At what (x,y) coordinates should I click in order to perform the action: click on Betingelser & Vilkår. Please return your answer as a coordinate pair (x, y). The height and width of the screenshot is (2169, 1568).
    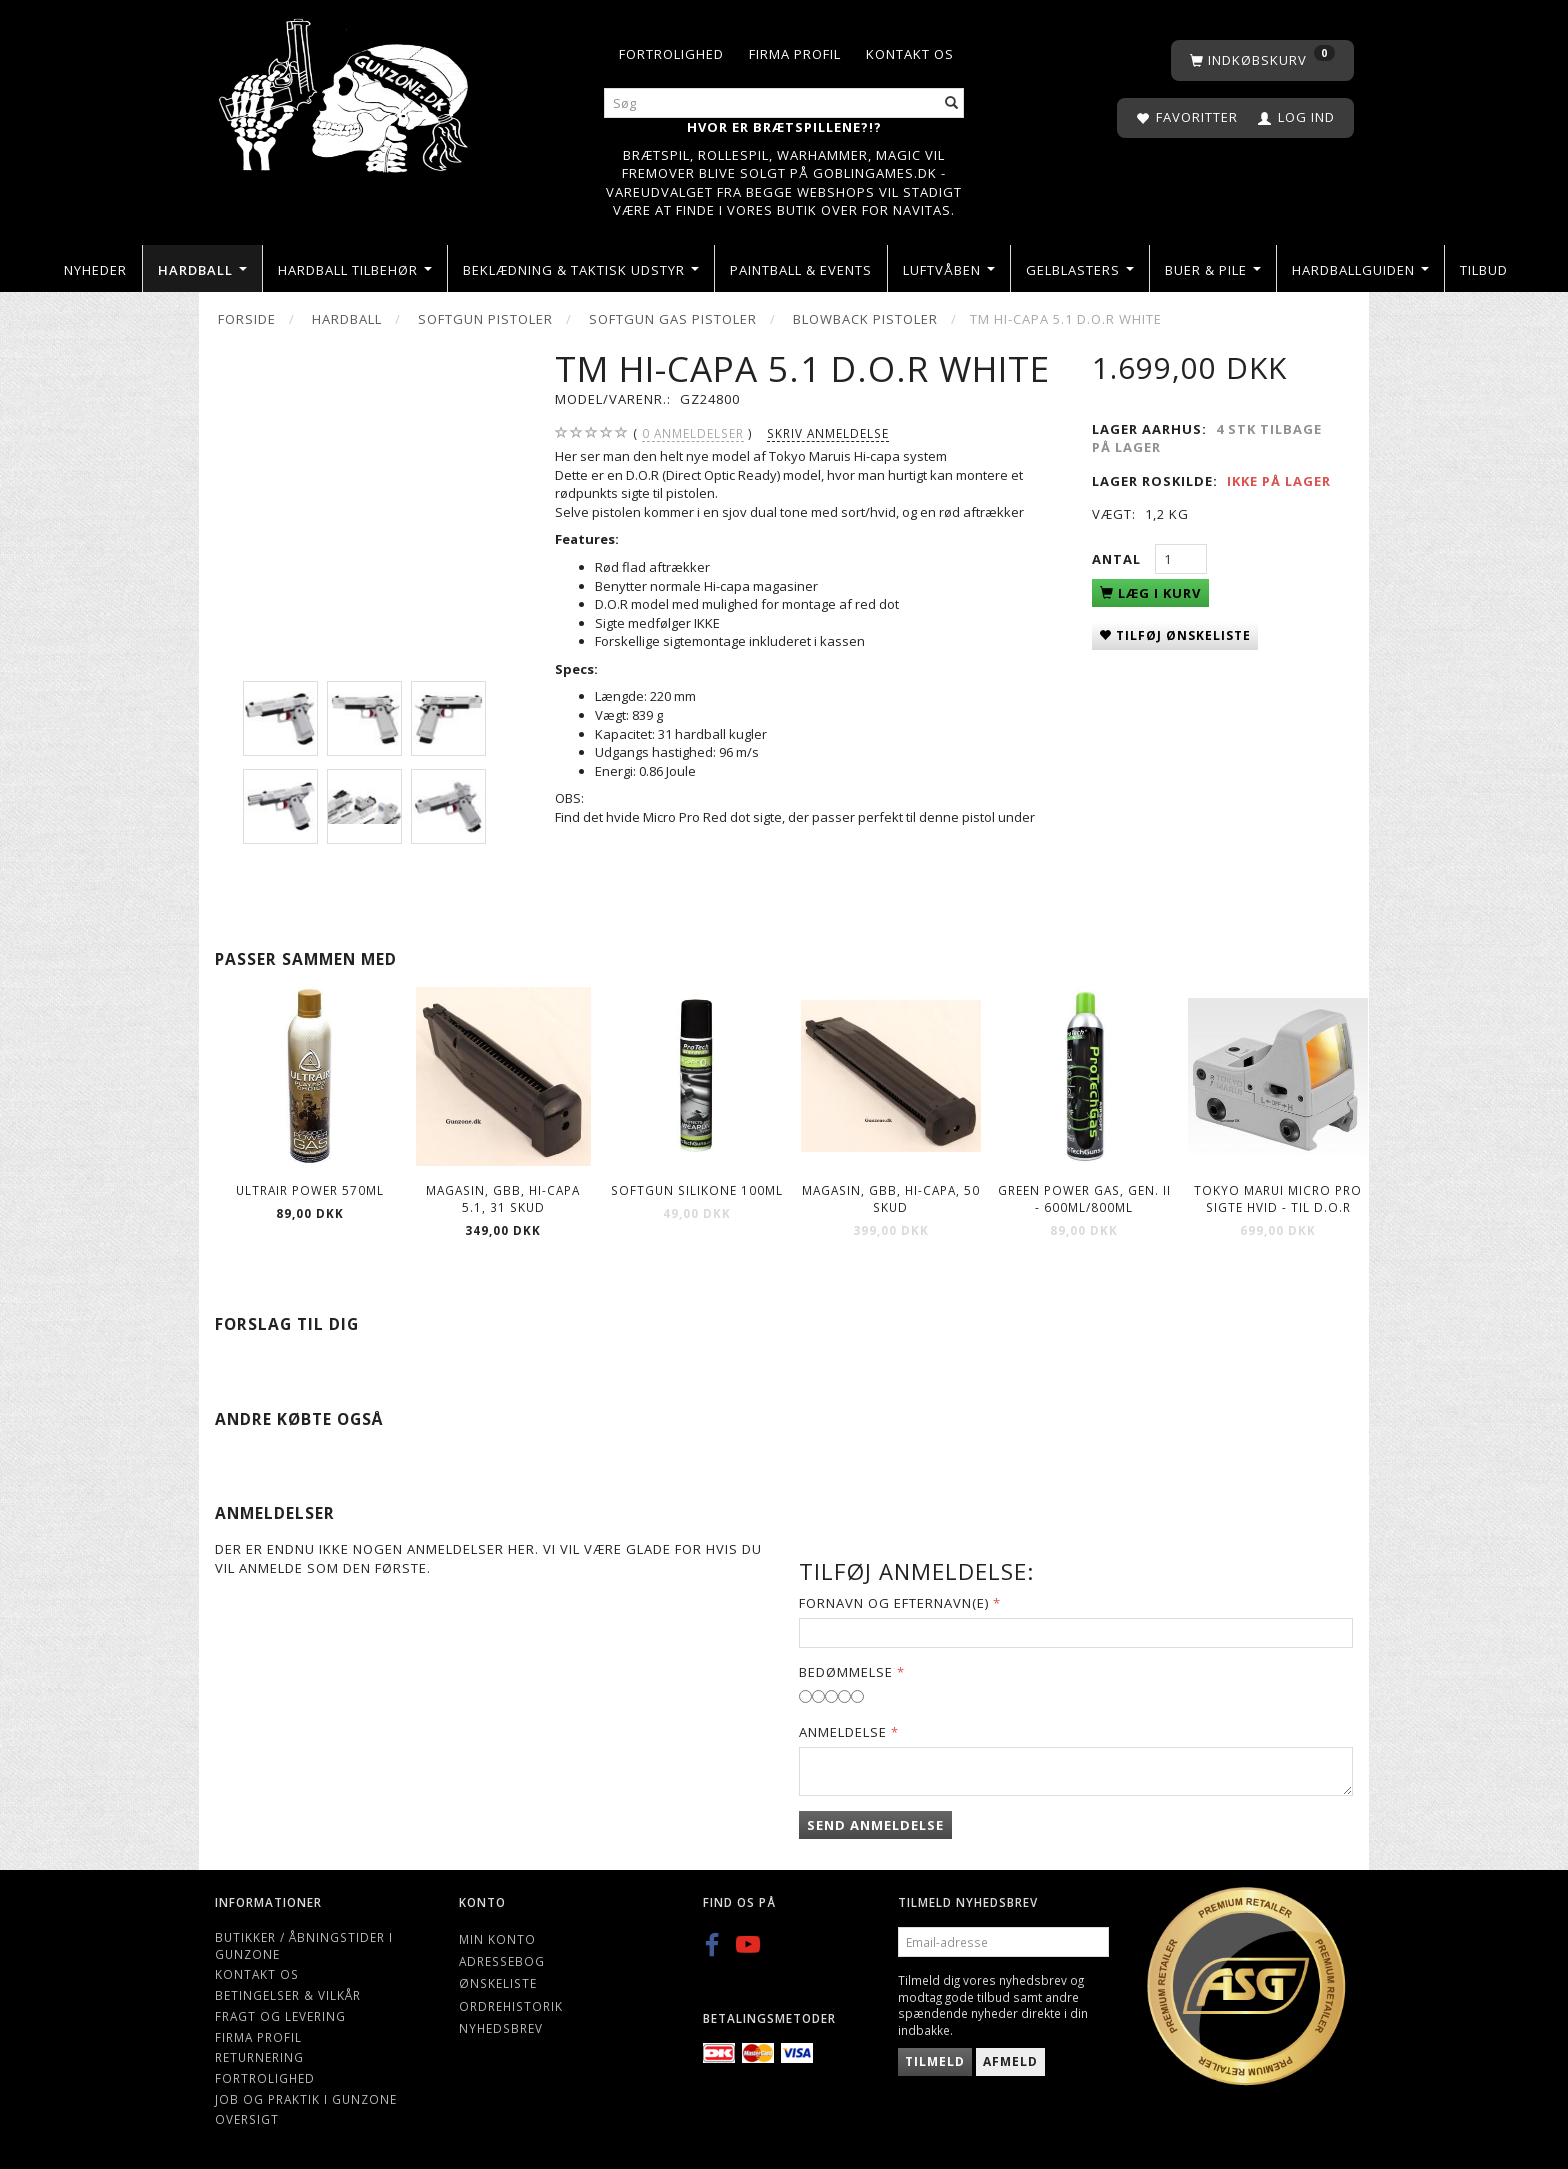
    Looking at the image, I should click on (288, 1995).